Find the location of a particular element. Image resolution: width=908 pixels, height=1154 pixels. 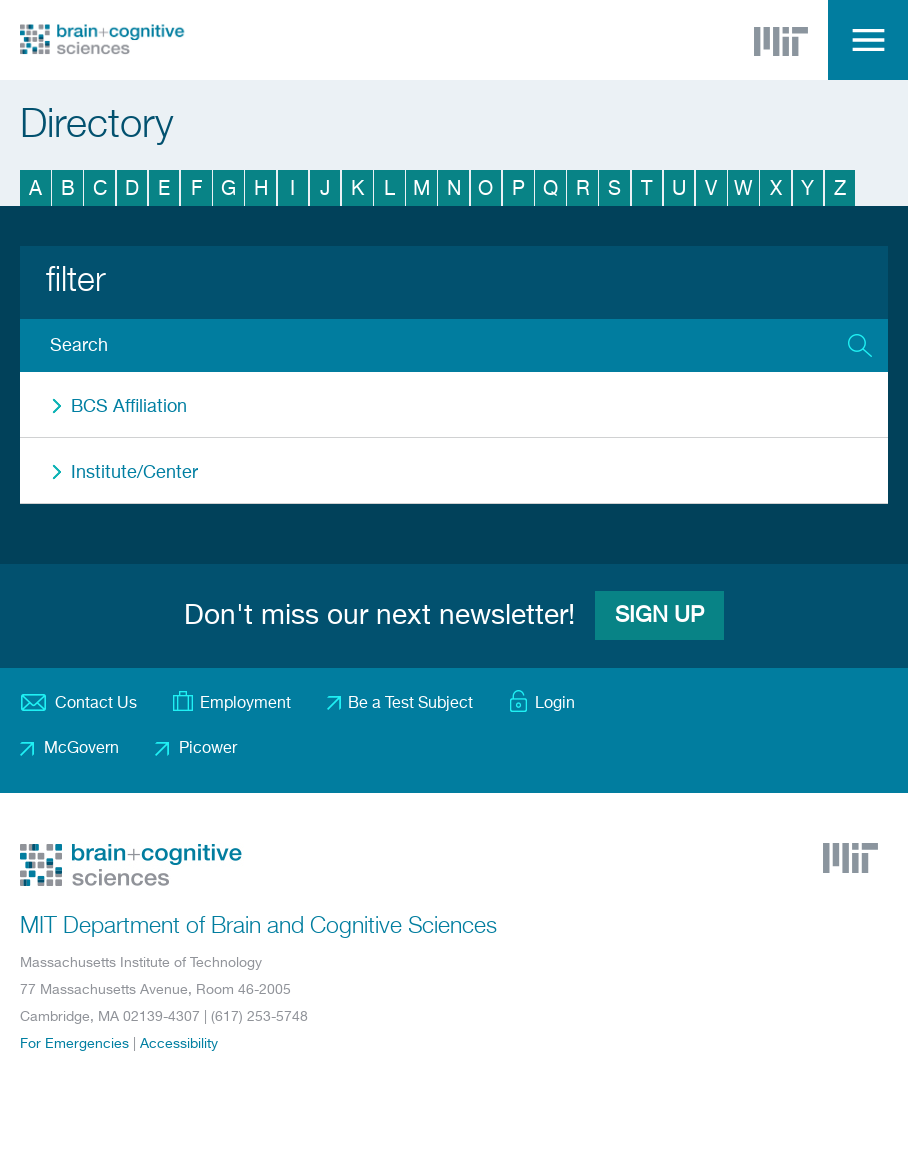

Menu is located at coordinates (868, 40).